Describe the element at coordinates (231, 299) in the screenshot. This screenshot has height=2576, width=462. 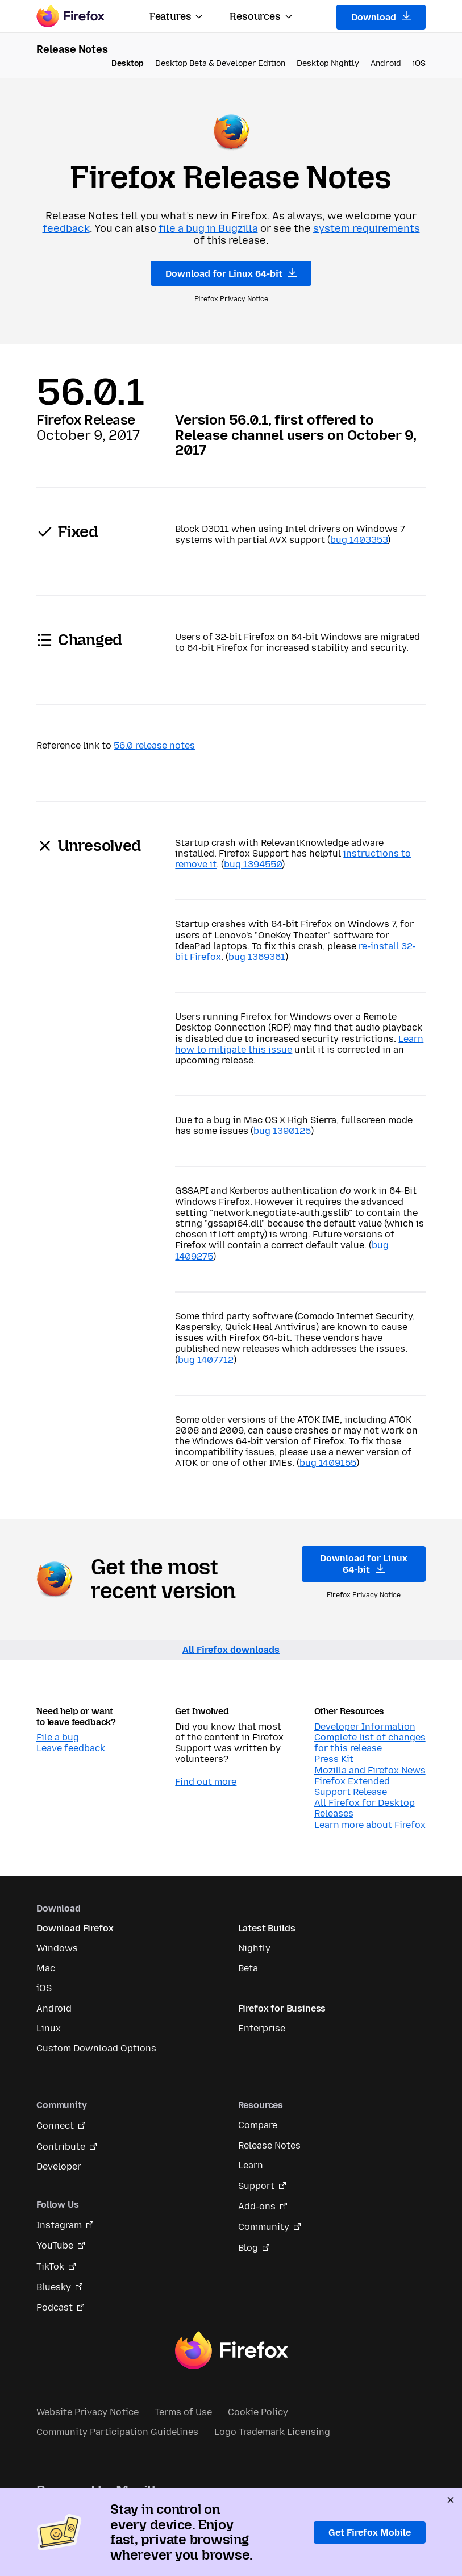
I see `Firefox Privacy Notice` at that location.